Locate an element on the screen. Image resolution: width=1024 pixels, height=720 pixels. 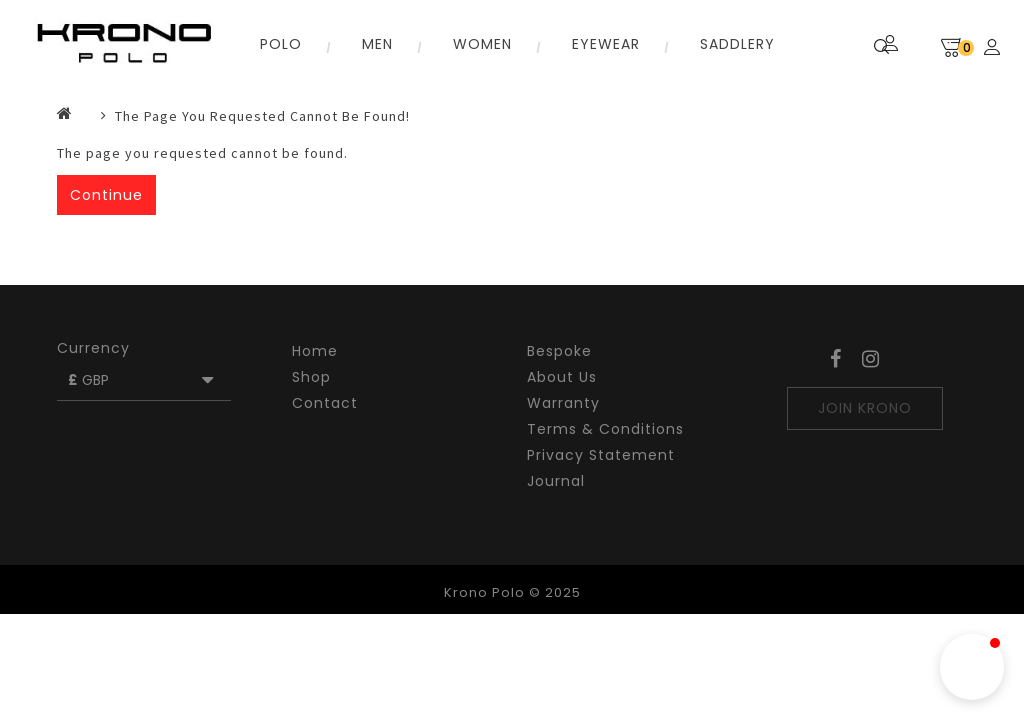
About Us is located at coordinates (562, 377).